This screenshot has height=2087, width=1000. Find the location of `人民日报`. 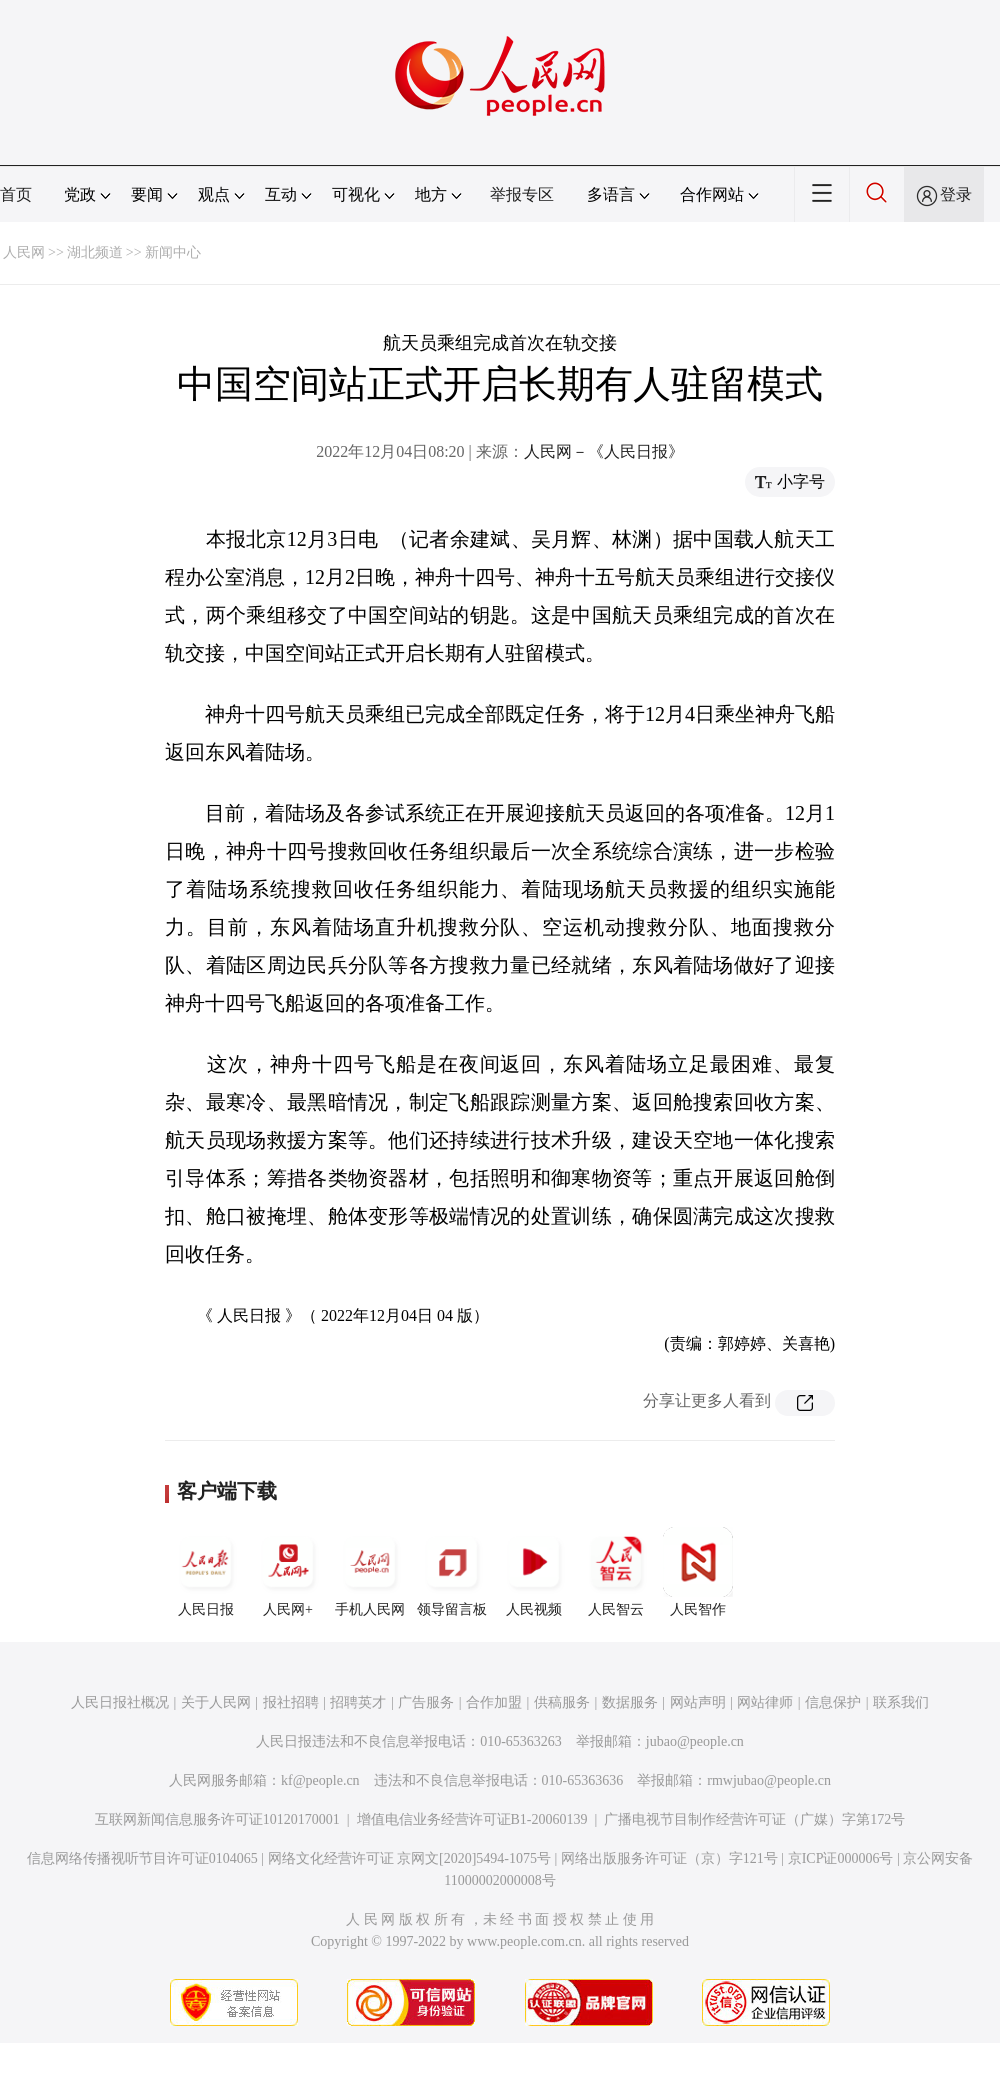

人民日报 is located at coordinates (206, 1572).